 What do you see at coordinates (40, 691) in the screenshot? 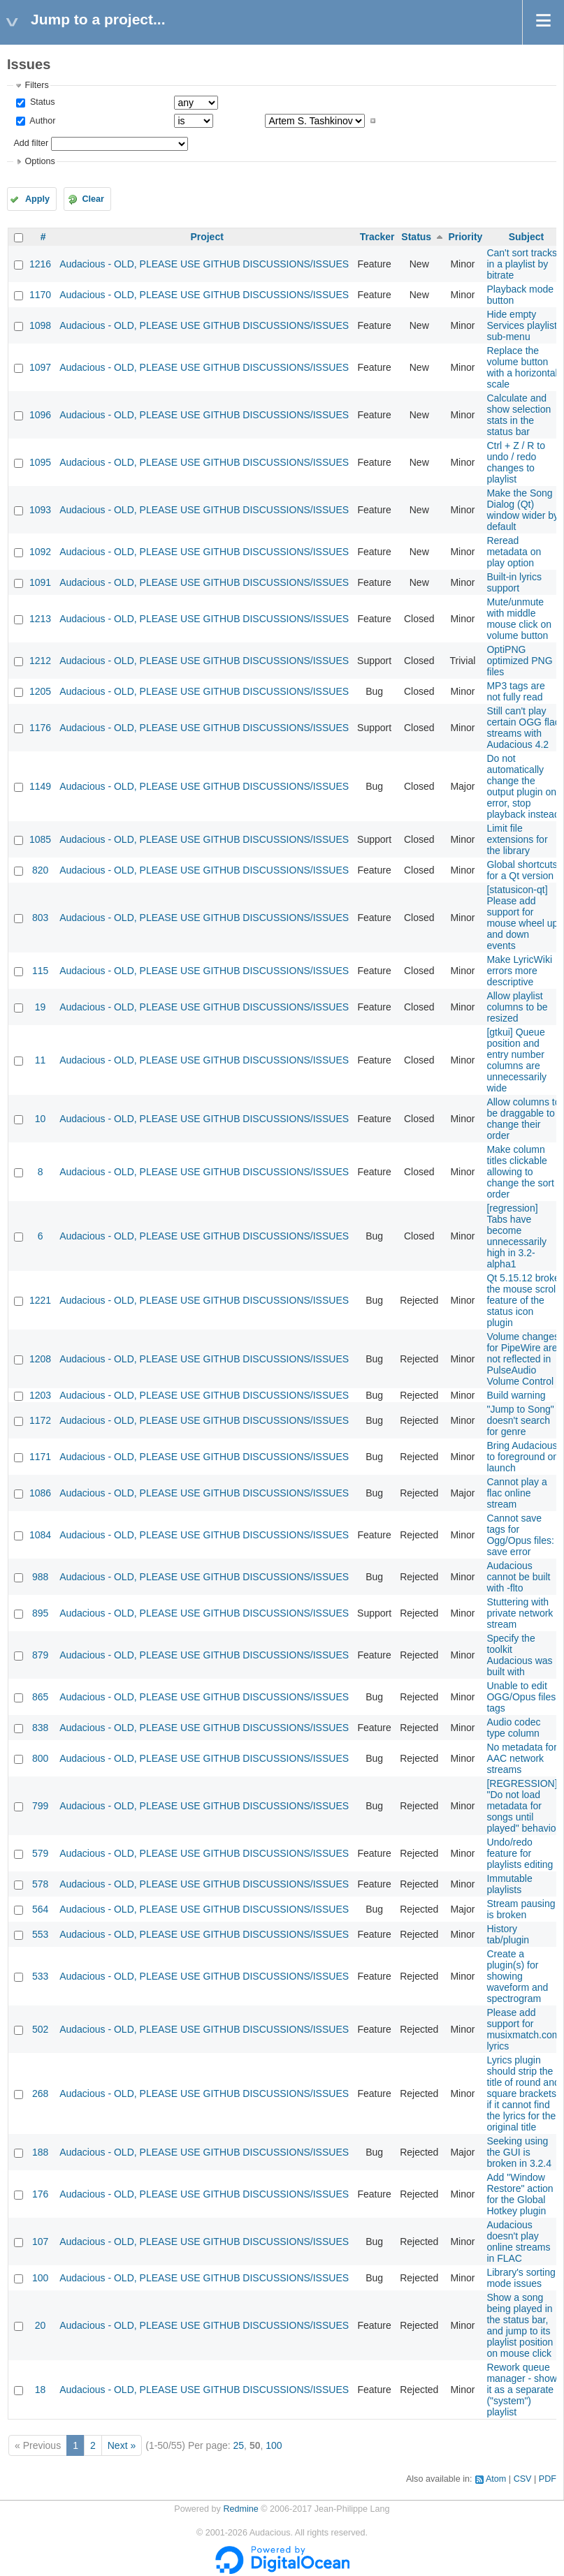
I see `1205` at bounding box center [40, 691].